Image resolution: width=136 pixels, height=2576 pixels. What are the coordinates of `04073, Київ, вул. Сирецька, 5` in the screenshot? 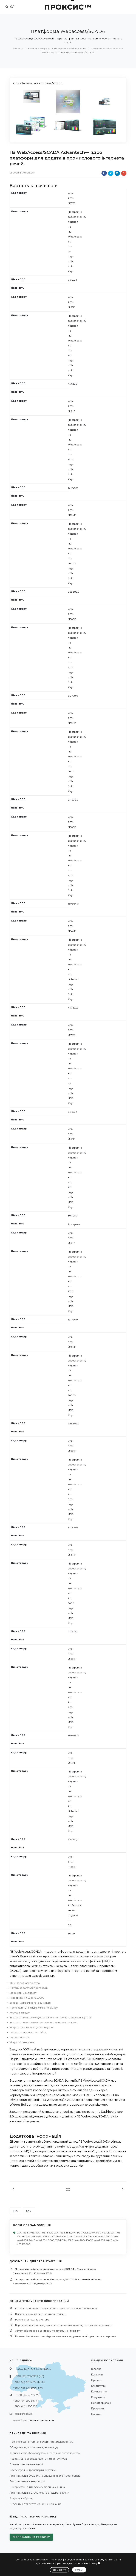 It's located at (33, 2369).